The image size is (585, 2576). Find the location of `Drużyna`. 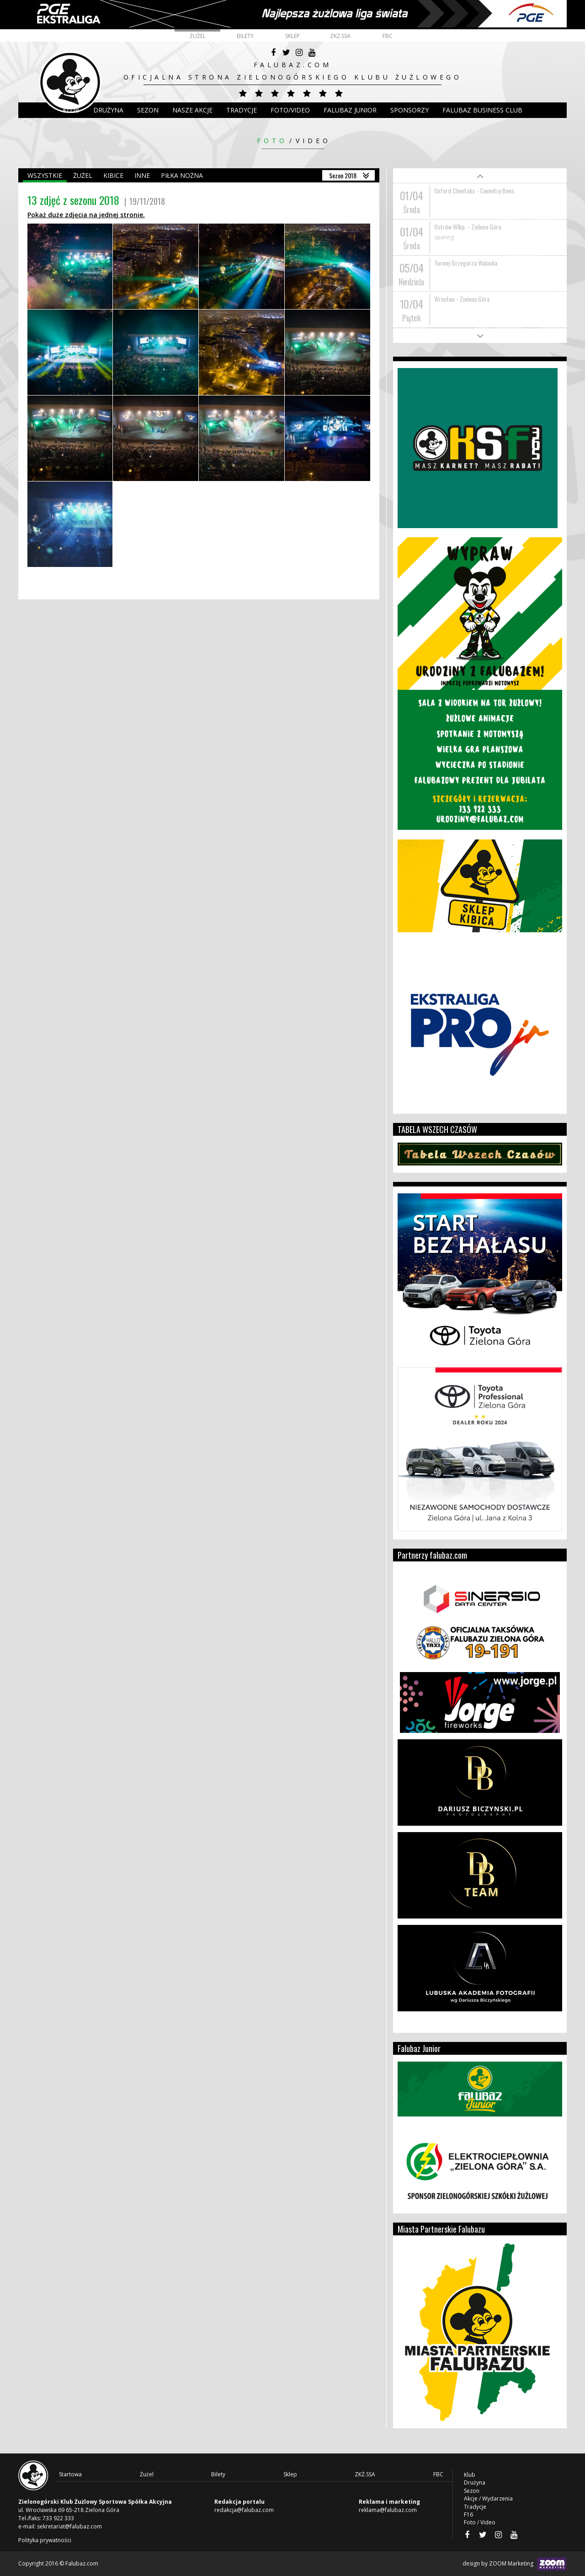

Drużyna is located at coordinates (474, 2482).